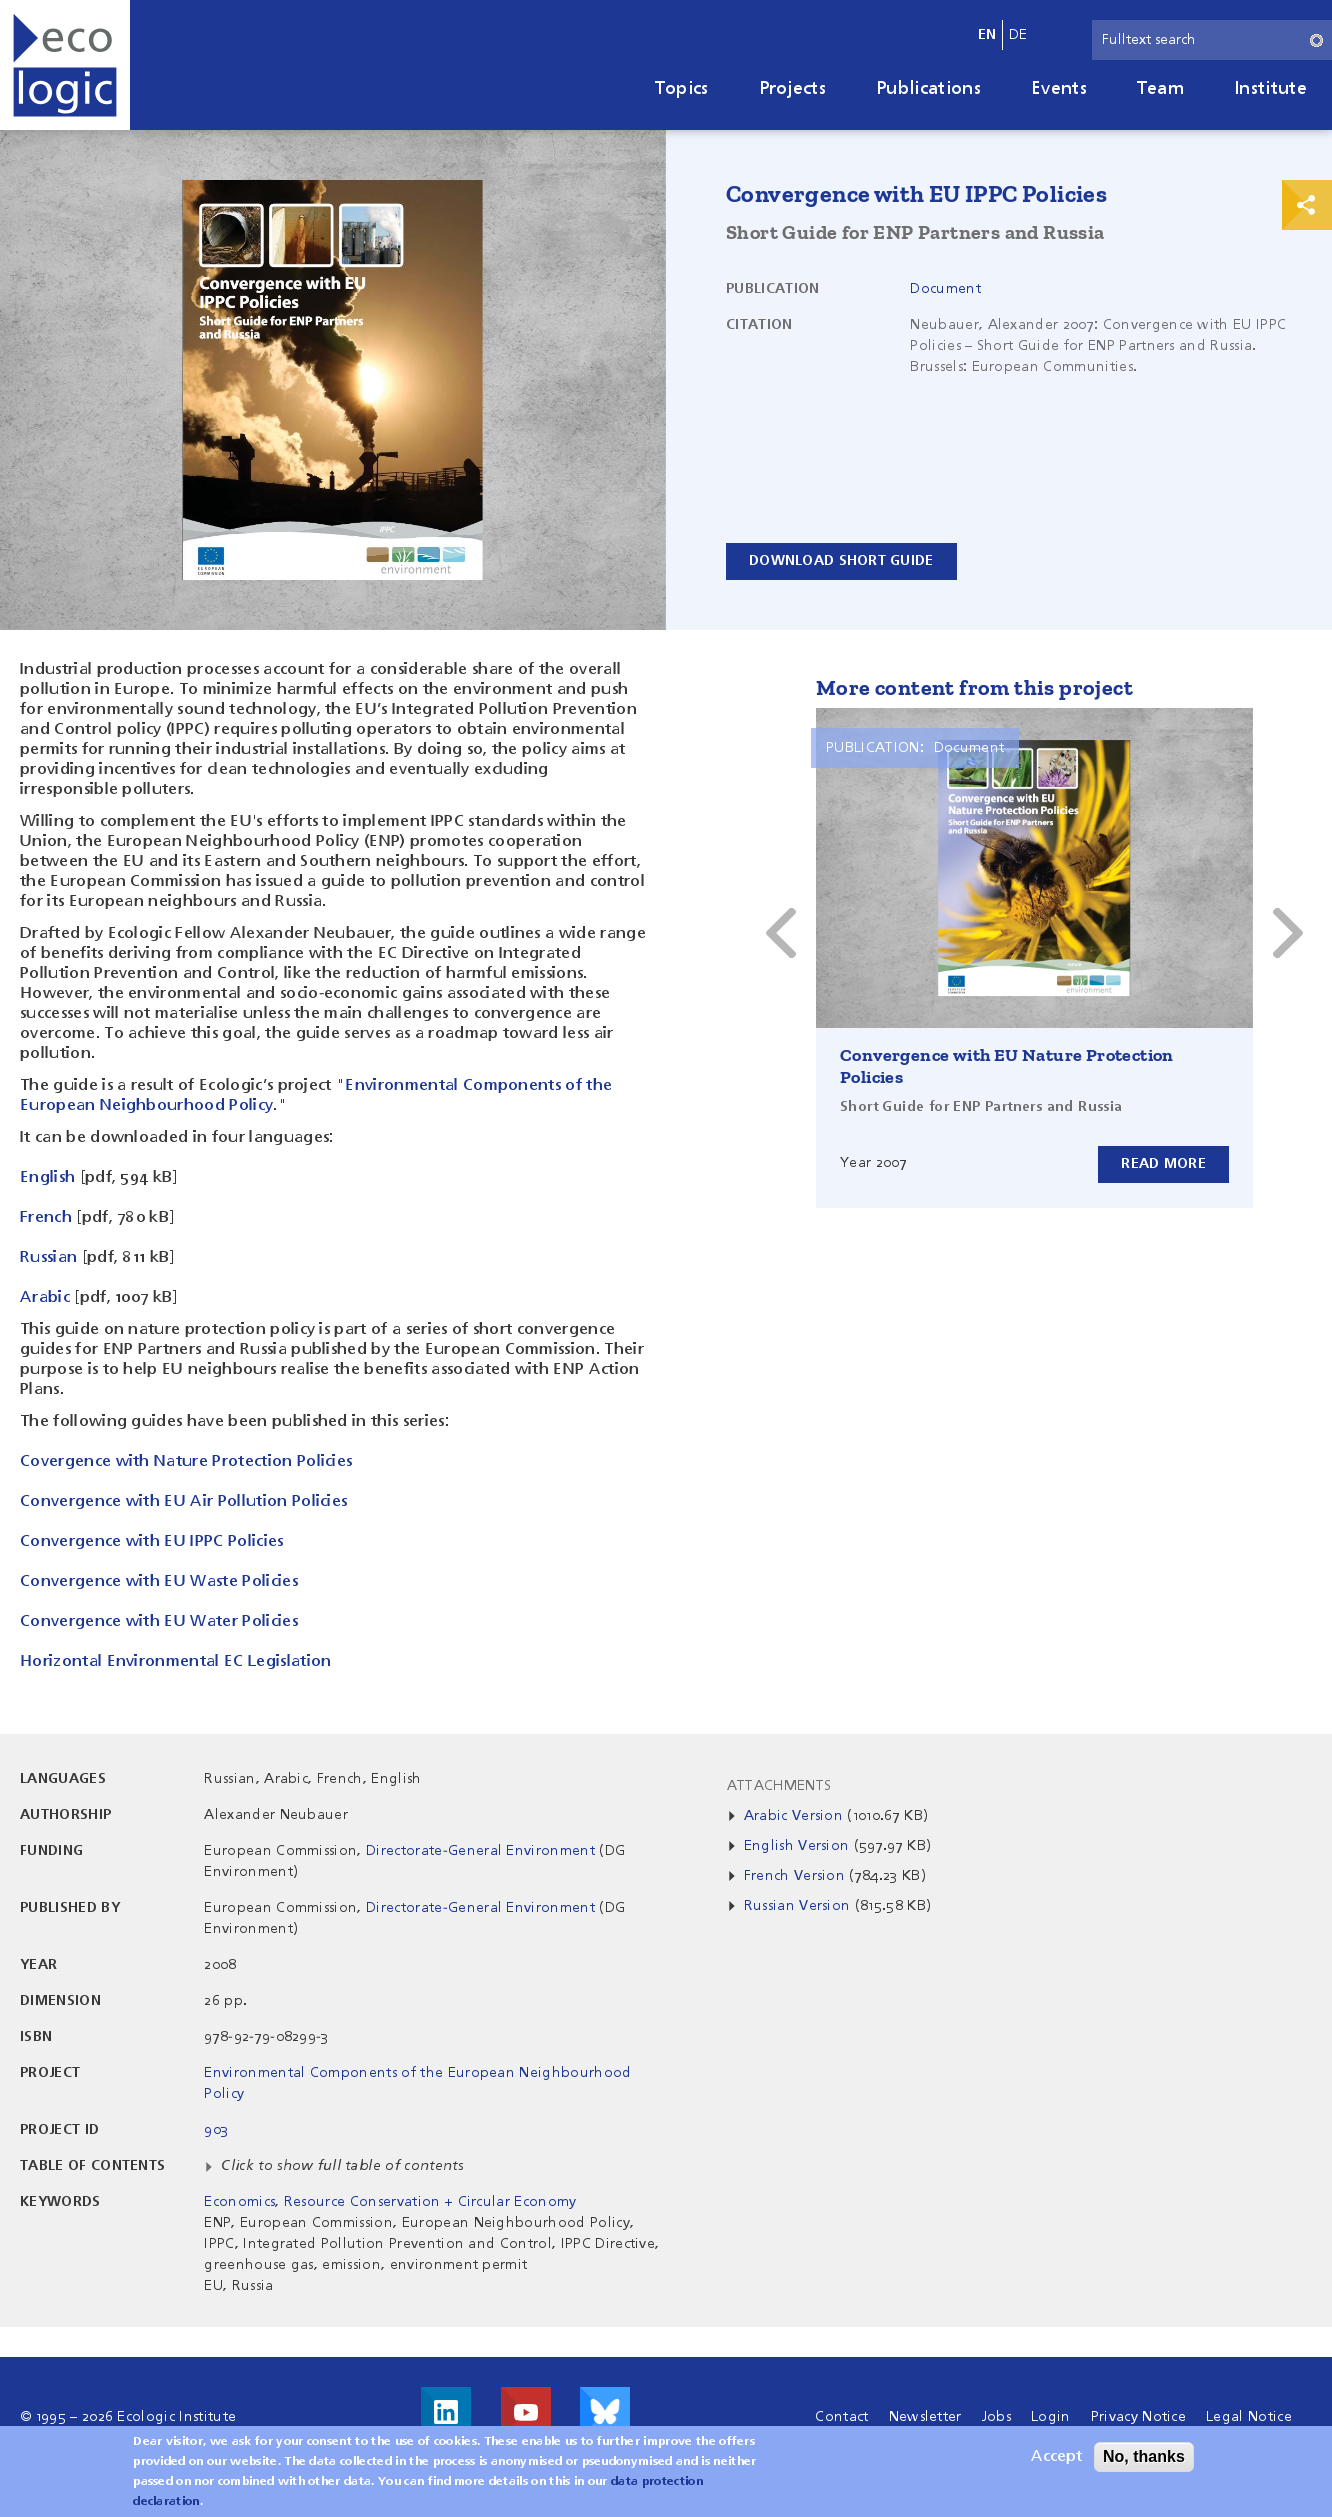 The width and height of the screenshot is (1332, 2517). What do you see at coordinates (175, 1662) in the screenshot?
I see `Horizontal Environmental EC Legislation` at bounding box center [175, 1662].